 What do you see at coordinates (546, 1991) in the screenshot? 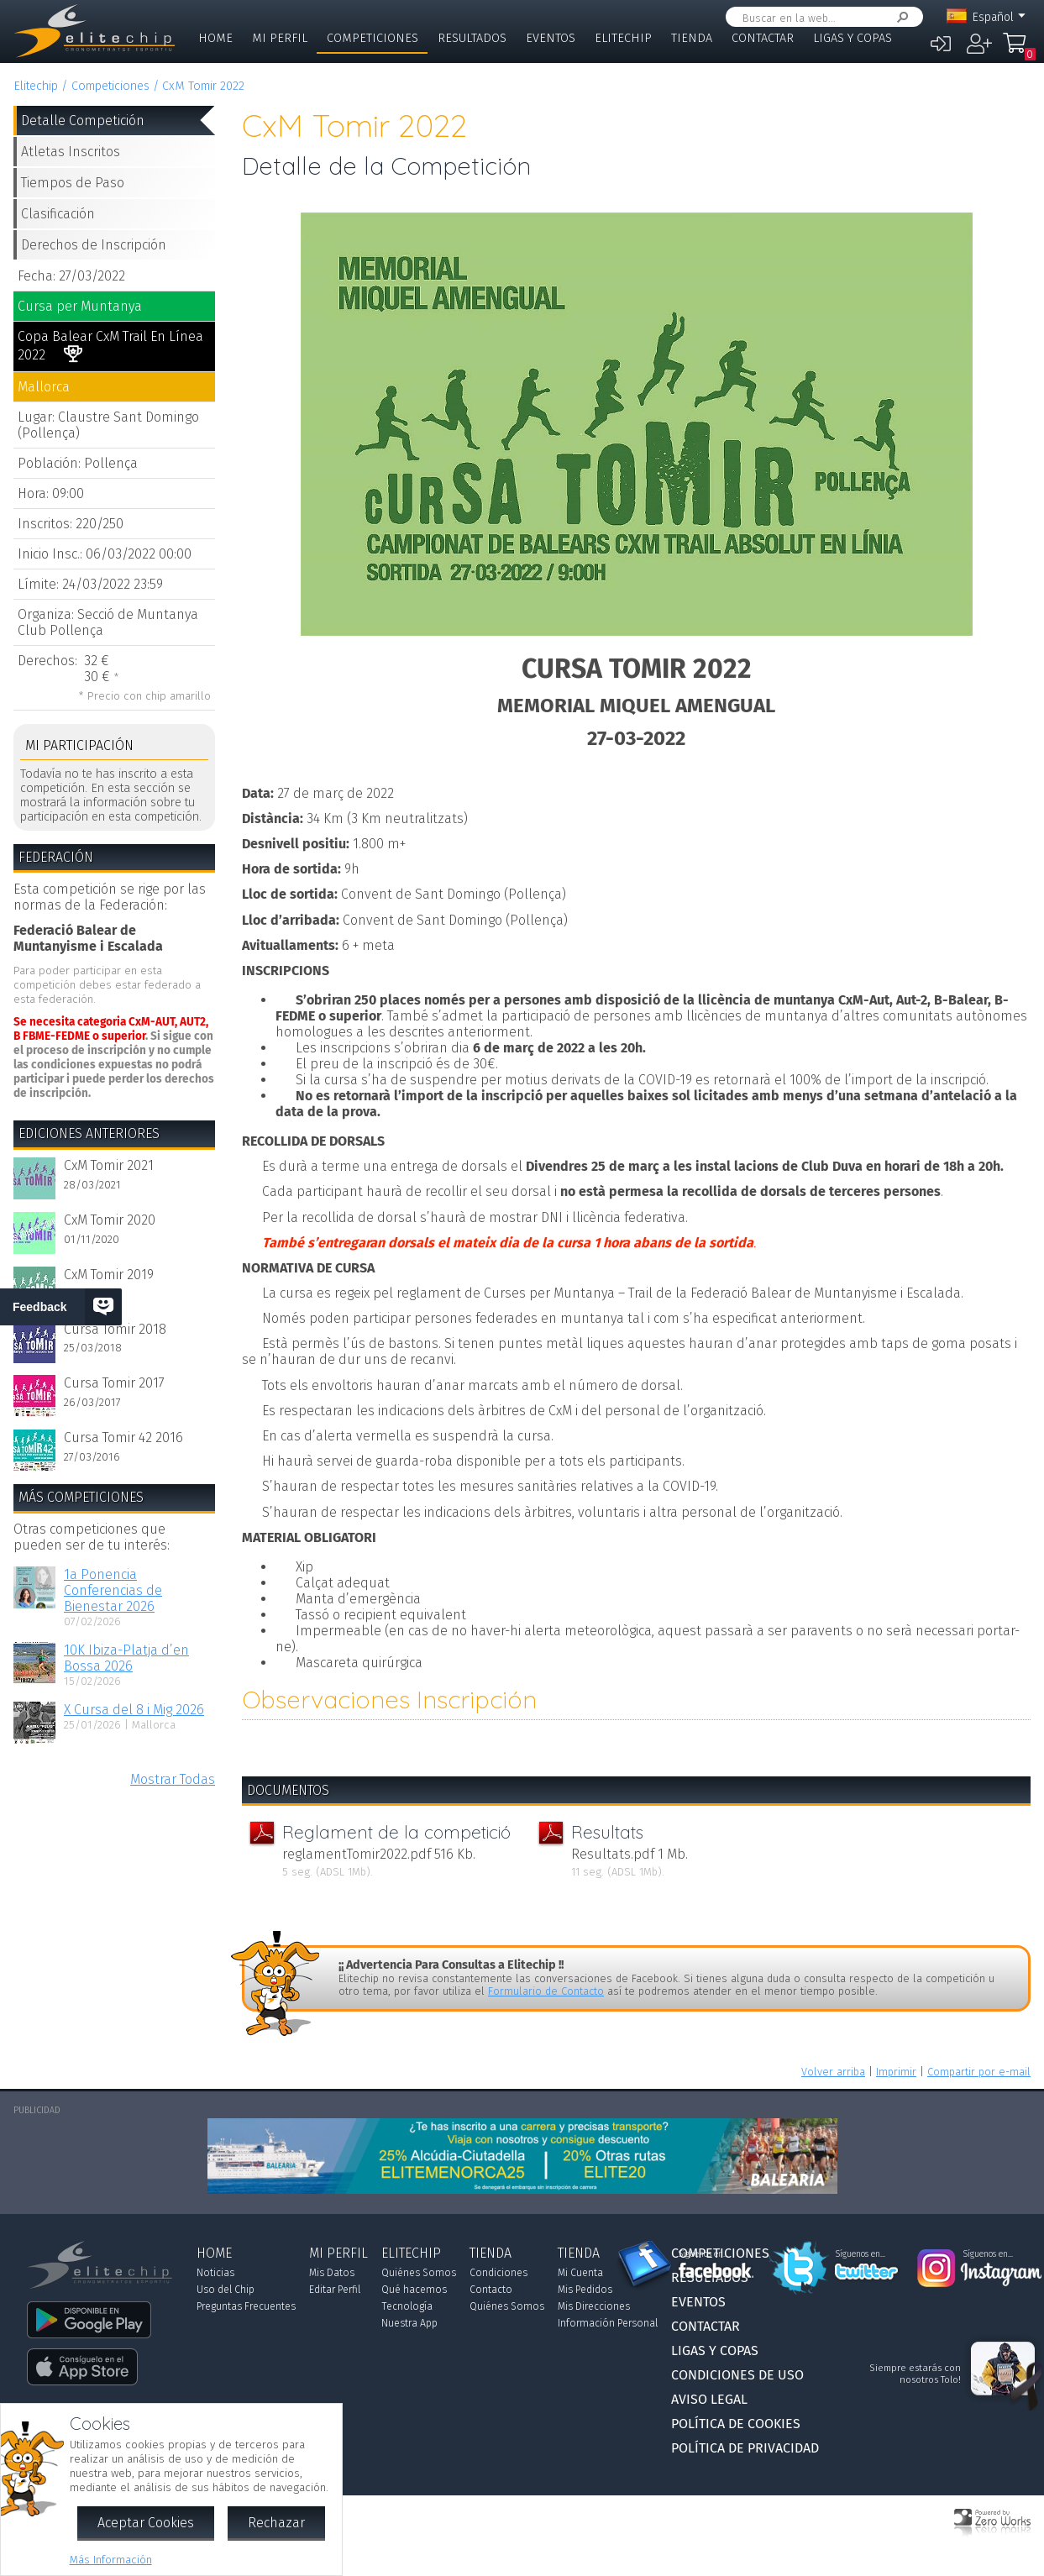
I see `Formulario de Contacto` at bounding box center [546, 1991].